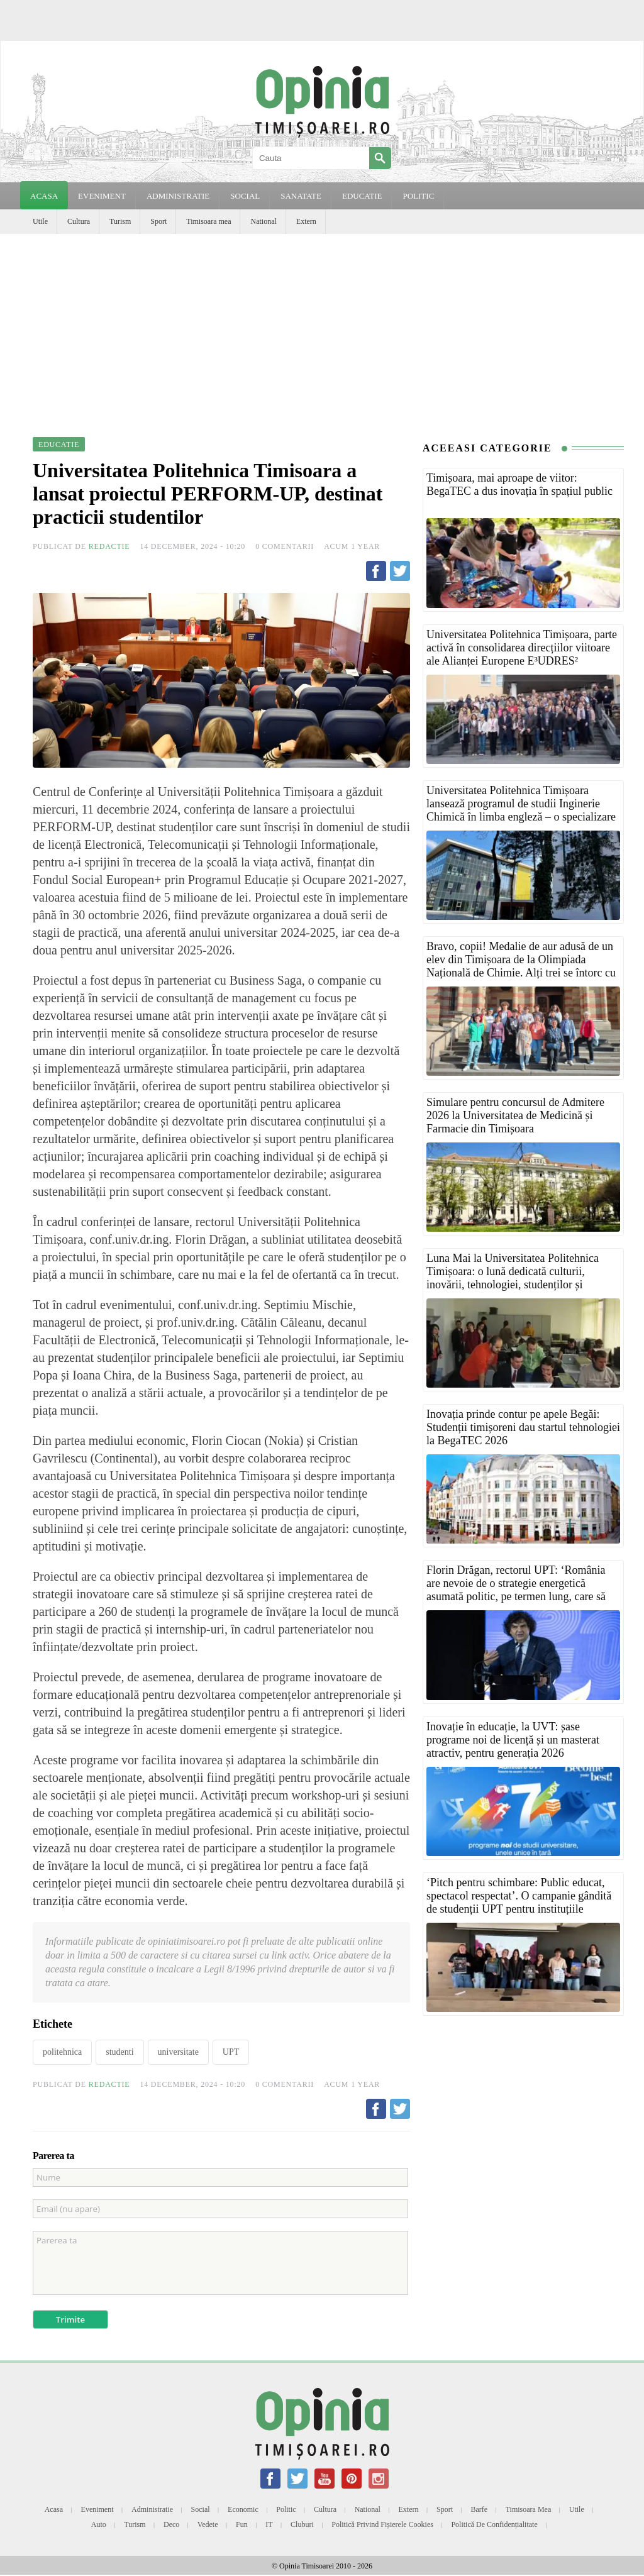 This screenshot has height=2576, width=644. Describe the element at coordinates (178, 2052) in the screenshot. I see `universitate` at that location.